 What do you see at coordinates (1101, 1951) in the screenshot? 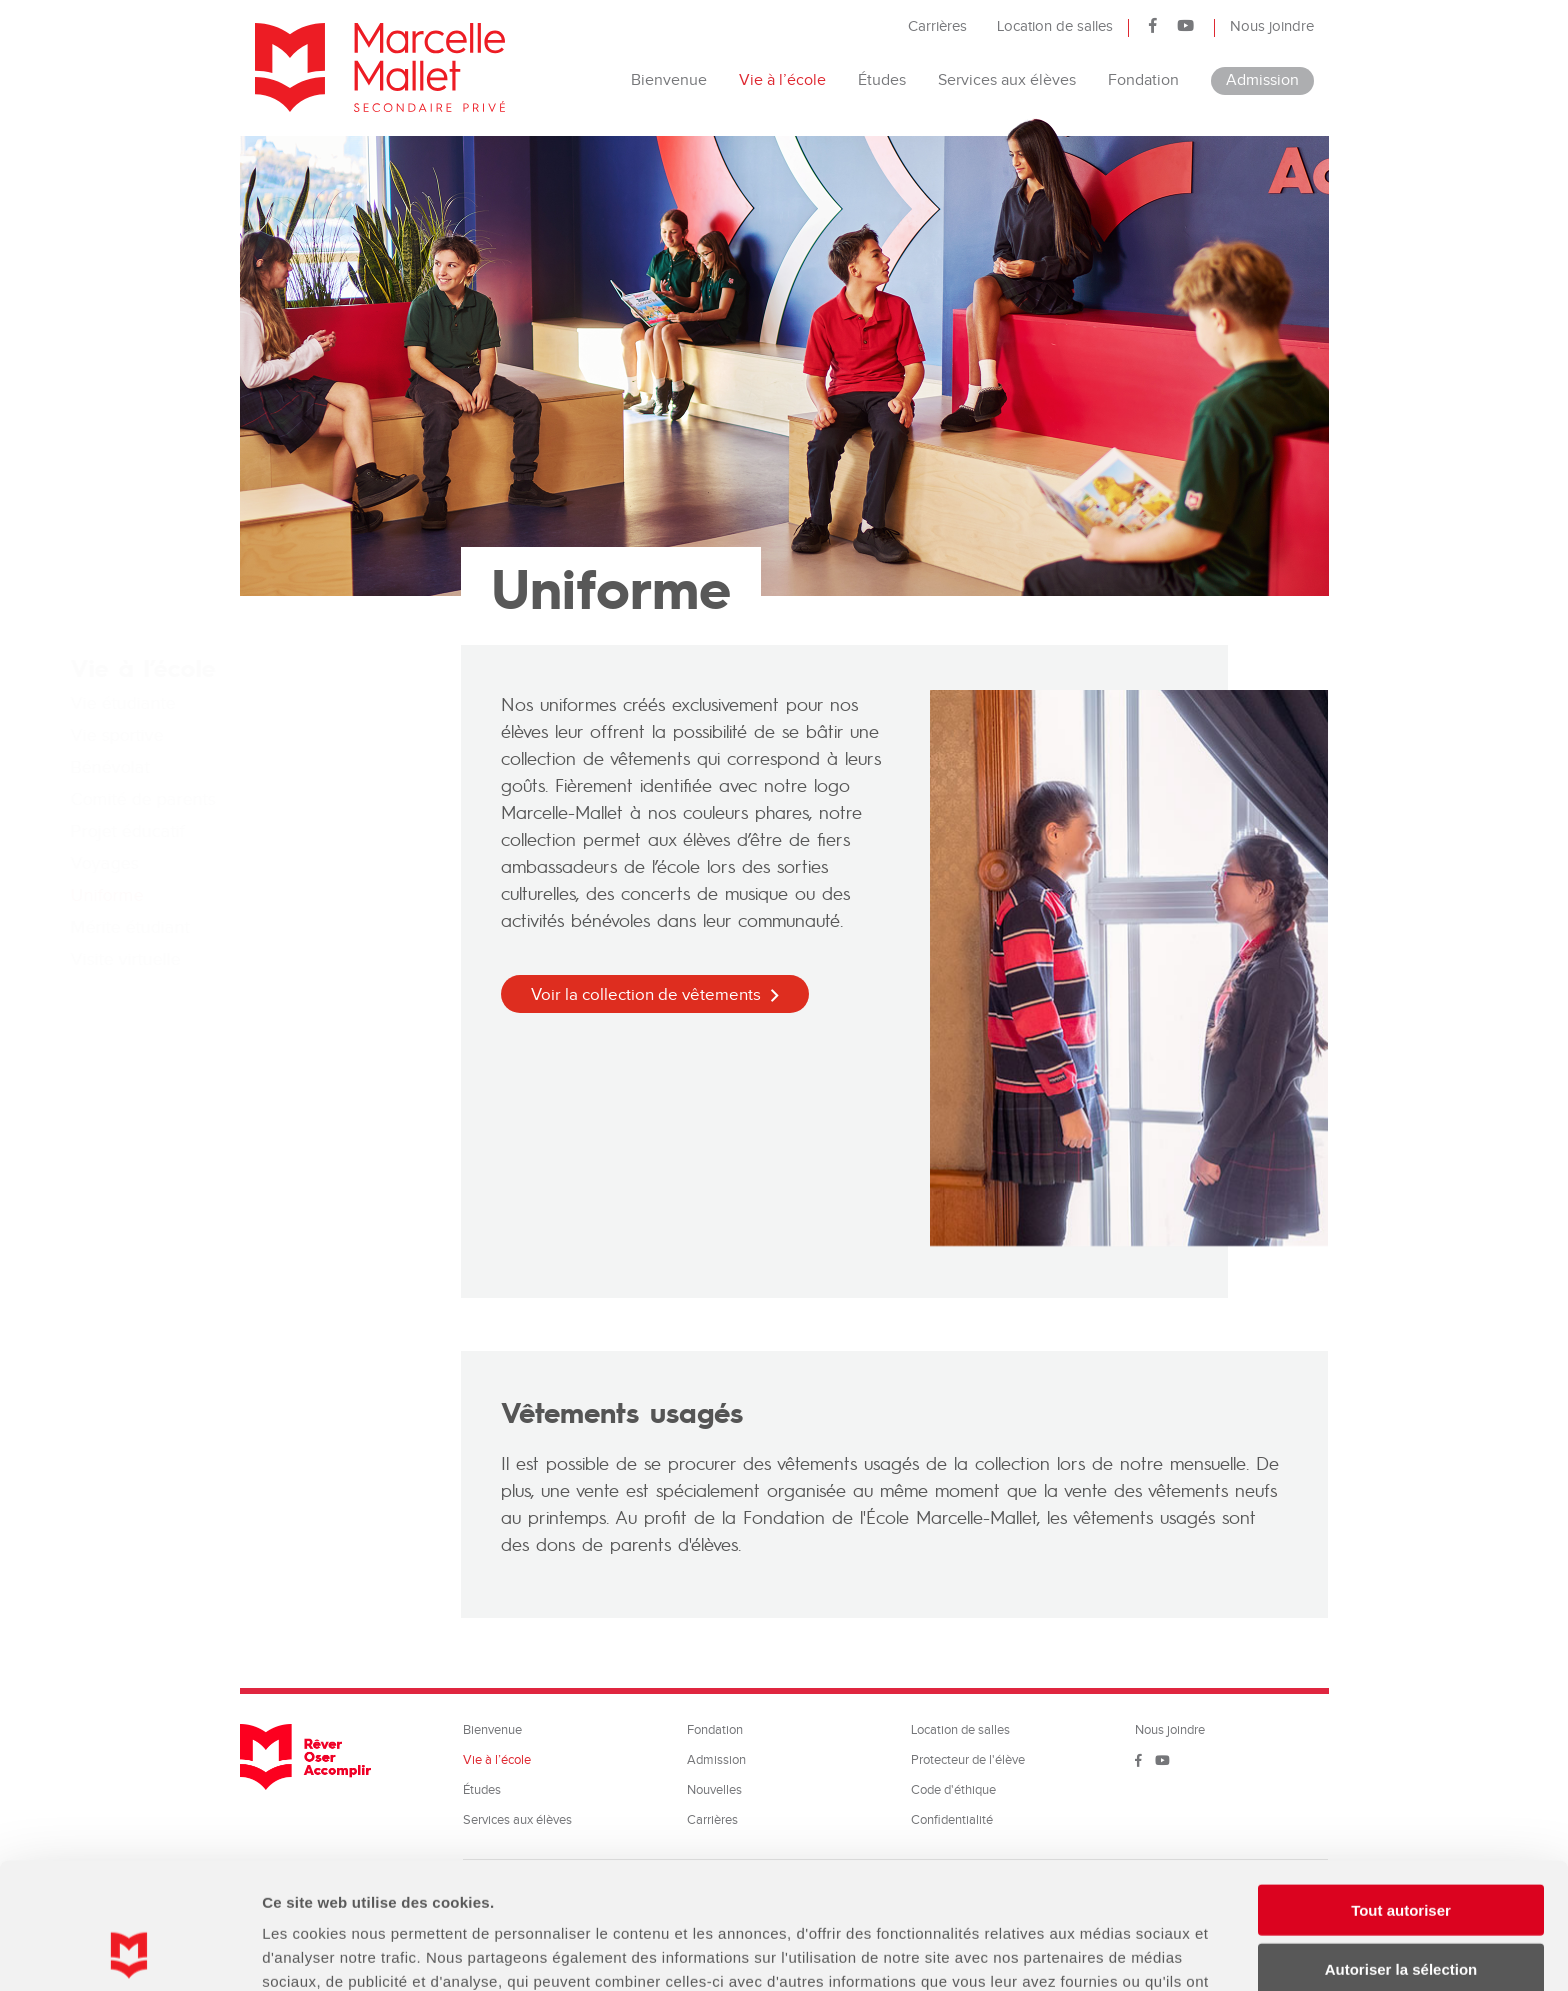
I see `Afficher les détails` at bounding box center [1101, 1951].